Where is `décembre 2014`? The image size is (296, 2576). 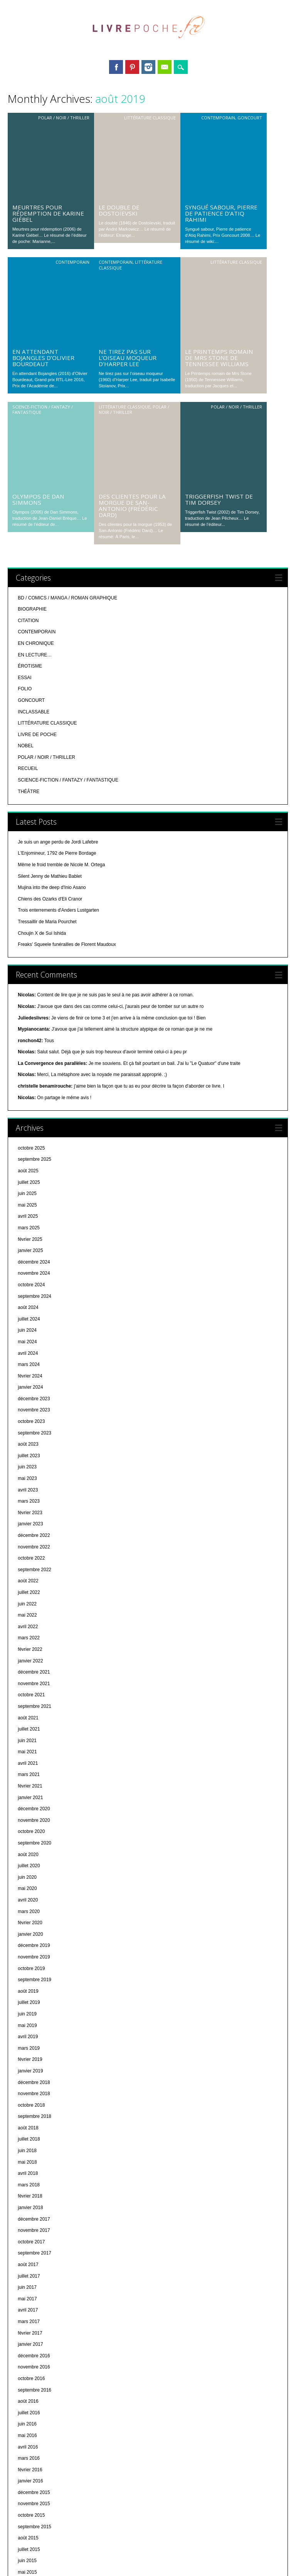 décembre 2014 is located at coordinates (34, 2390).